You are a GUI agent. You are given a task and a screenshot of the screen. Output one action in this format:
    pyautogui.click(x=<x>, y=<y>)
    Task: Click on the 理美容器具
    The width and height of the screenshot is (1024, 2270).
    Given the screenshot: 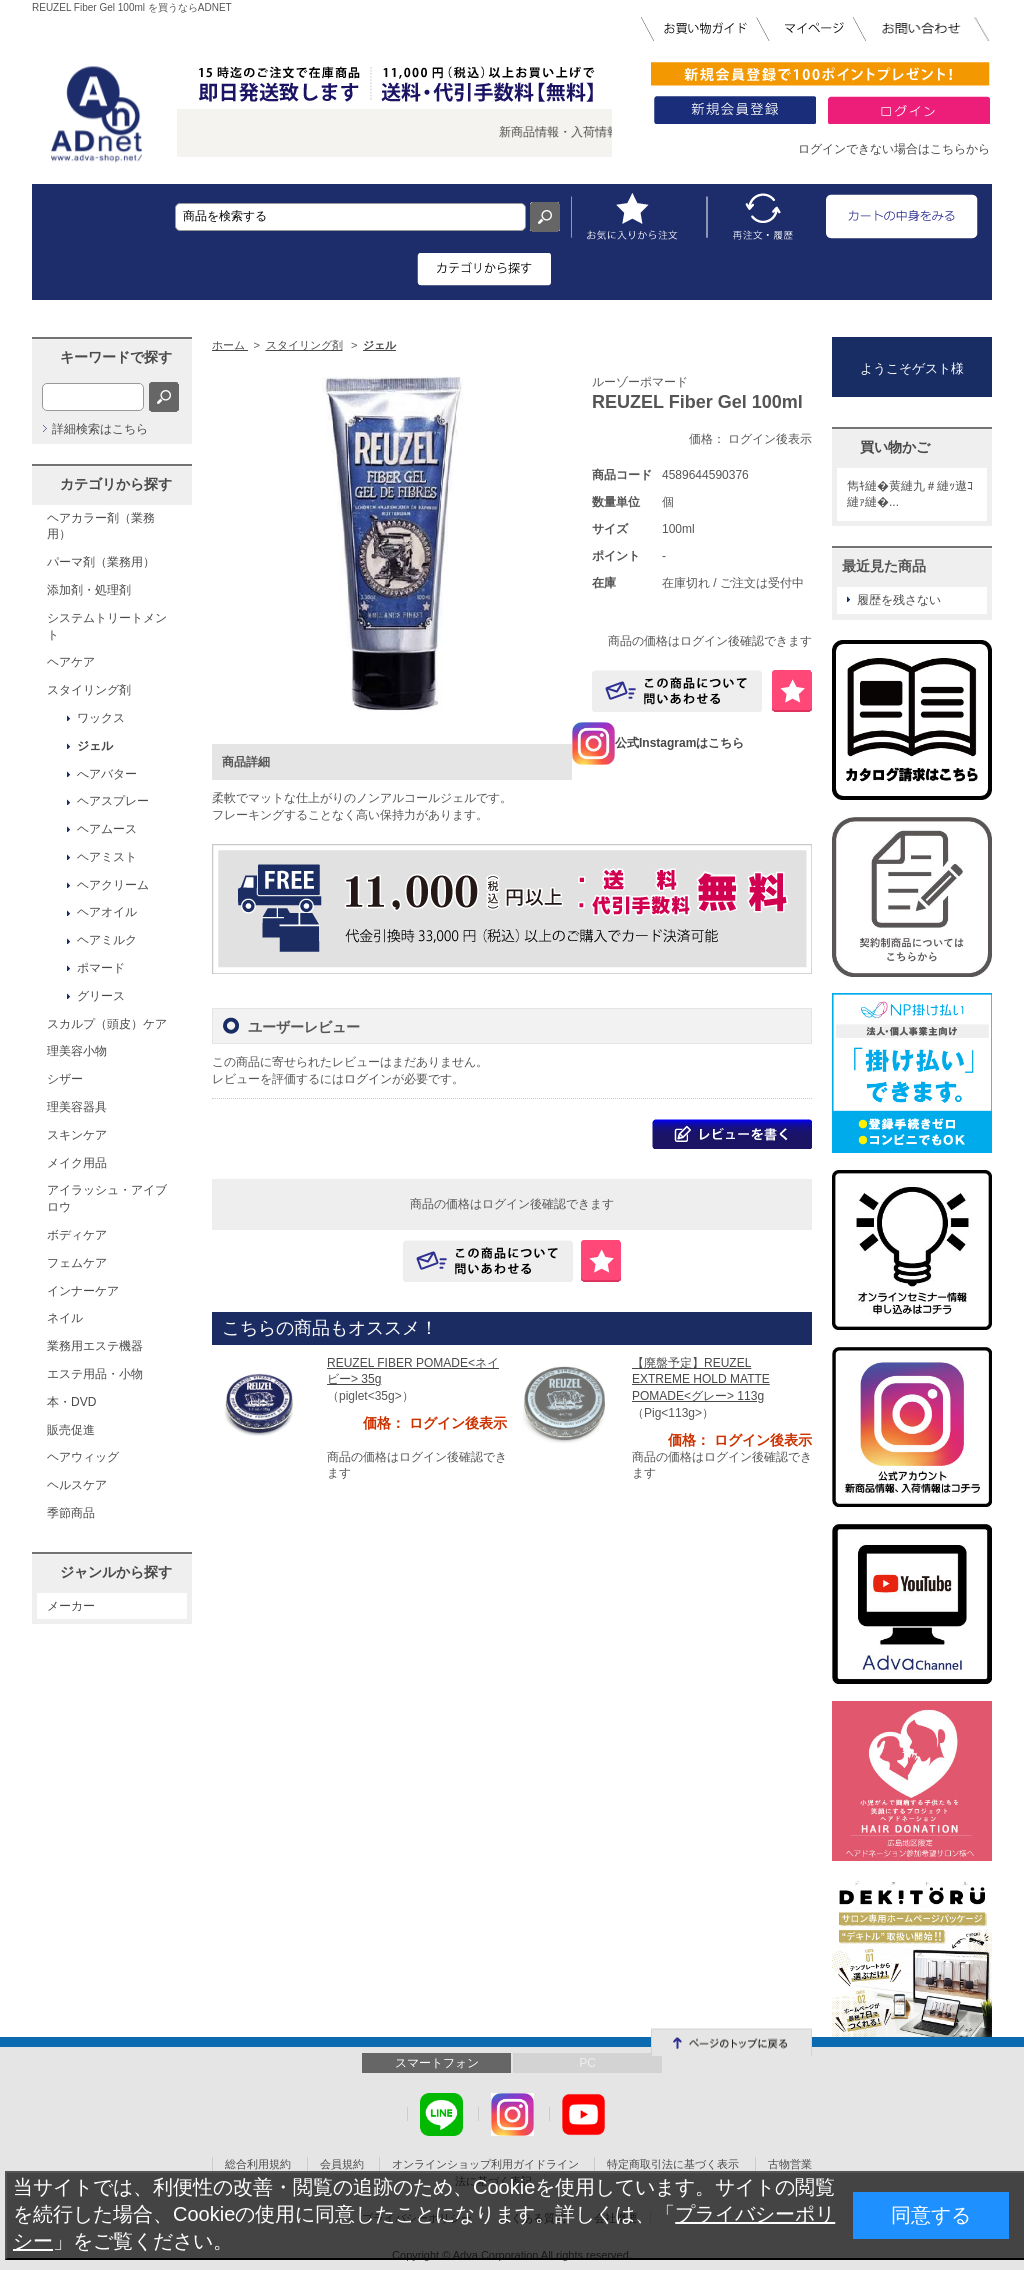 What is the action you would take?
    pyautogui.click(x=77, y=1107)
    